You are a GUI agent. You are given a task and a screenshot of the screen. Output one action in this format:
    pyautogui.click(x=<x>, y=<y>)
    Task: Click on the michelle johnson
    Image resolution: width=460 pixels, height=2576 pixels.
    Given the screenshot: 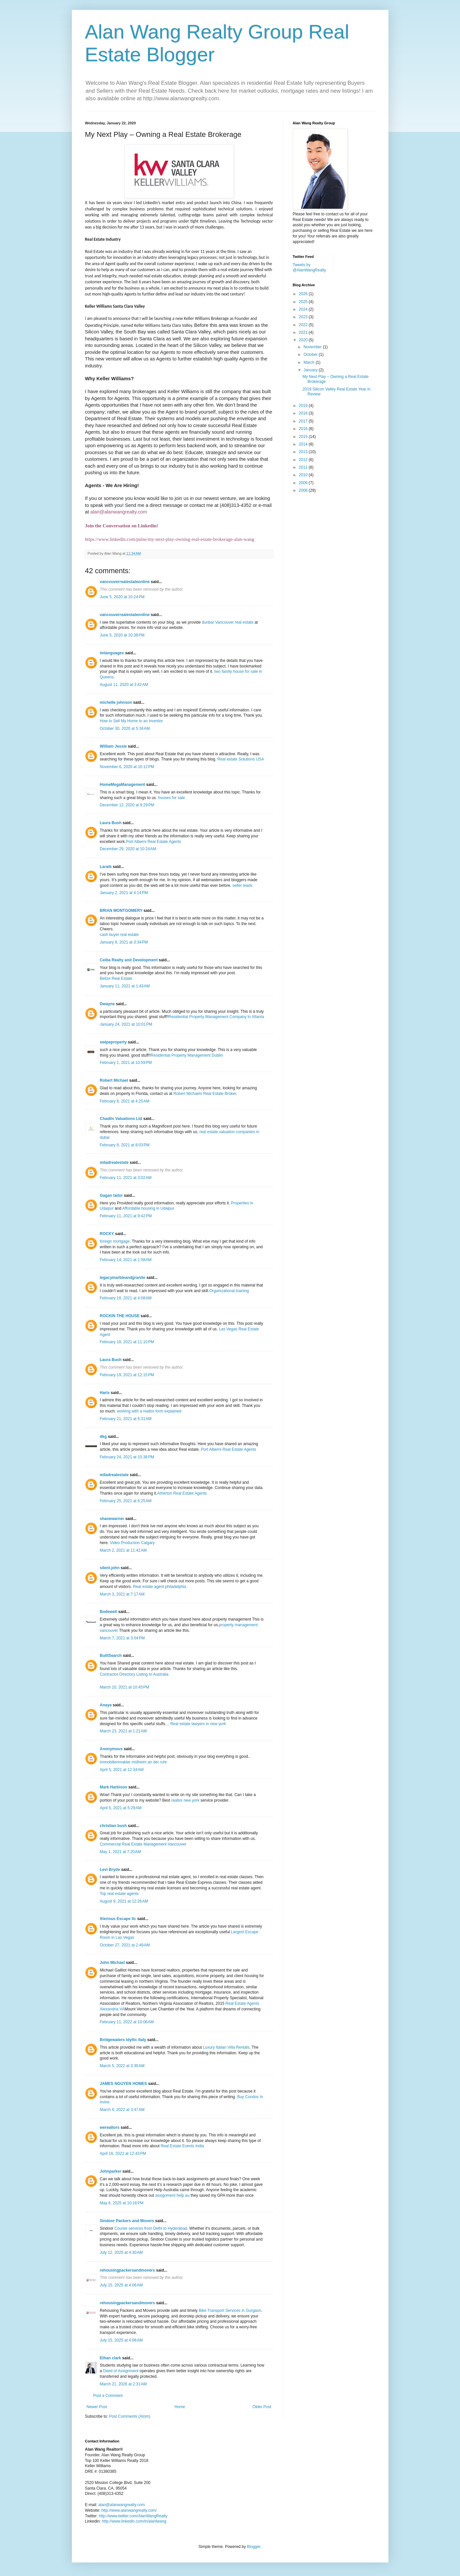 What is the action you would take?
    pyautogui.click(x=116, y=702)
    